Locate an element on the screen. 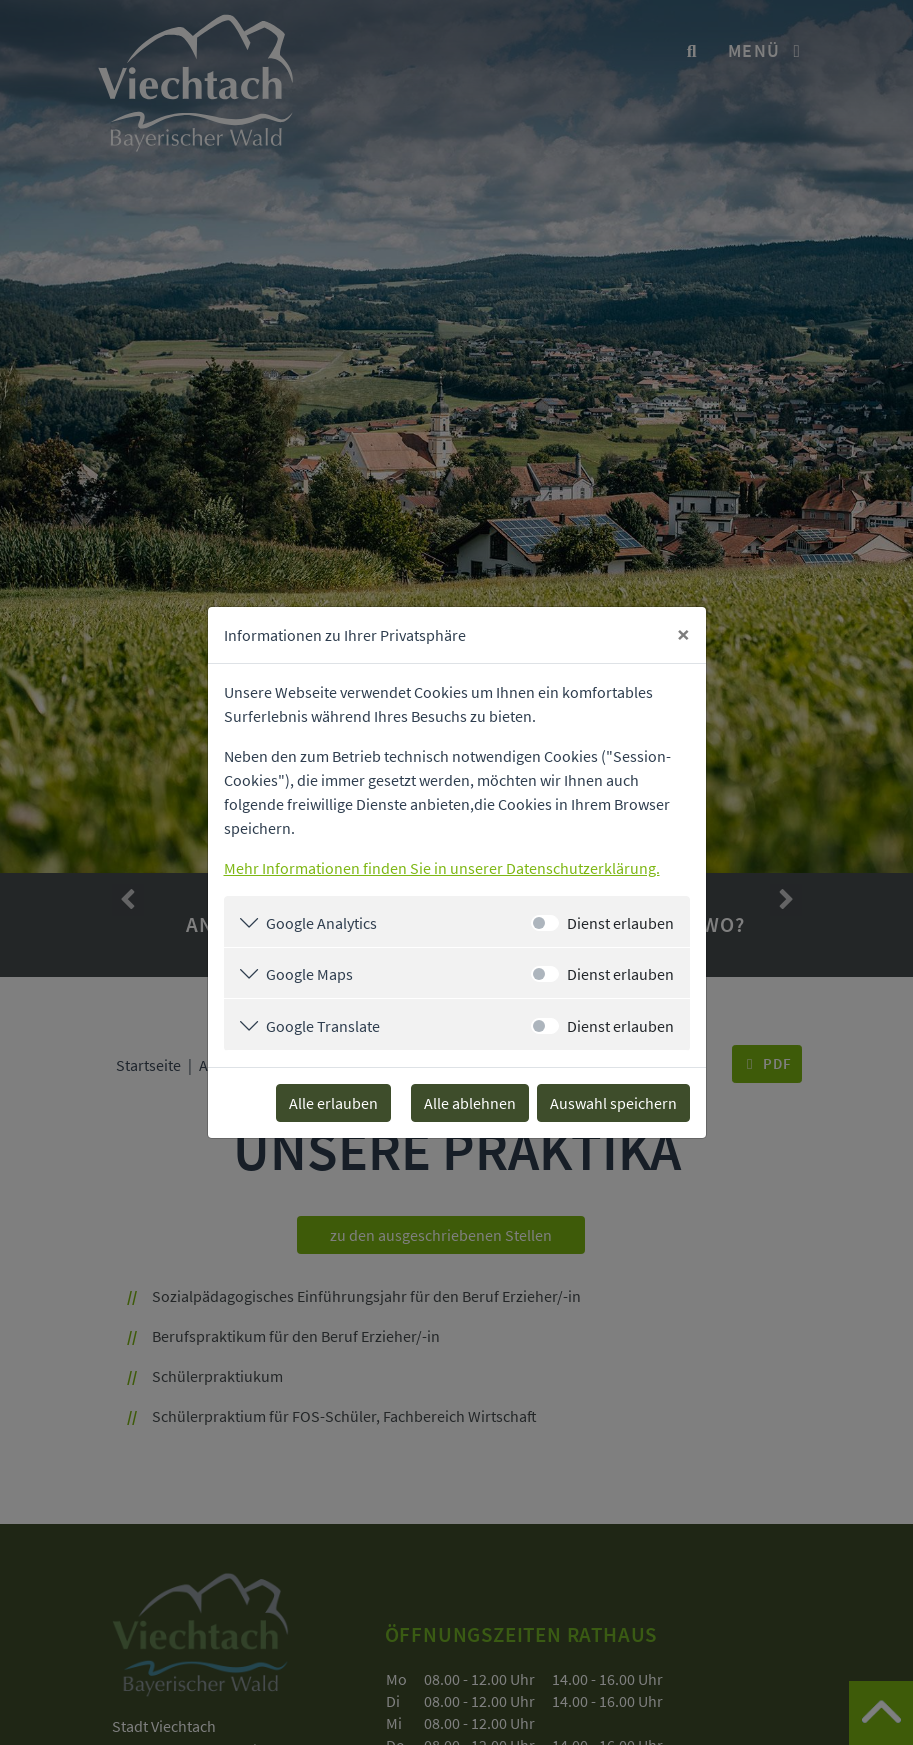  Google Translate is located at coordinates (323, 1026).